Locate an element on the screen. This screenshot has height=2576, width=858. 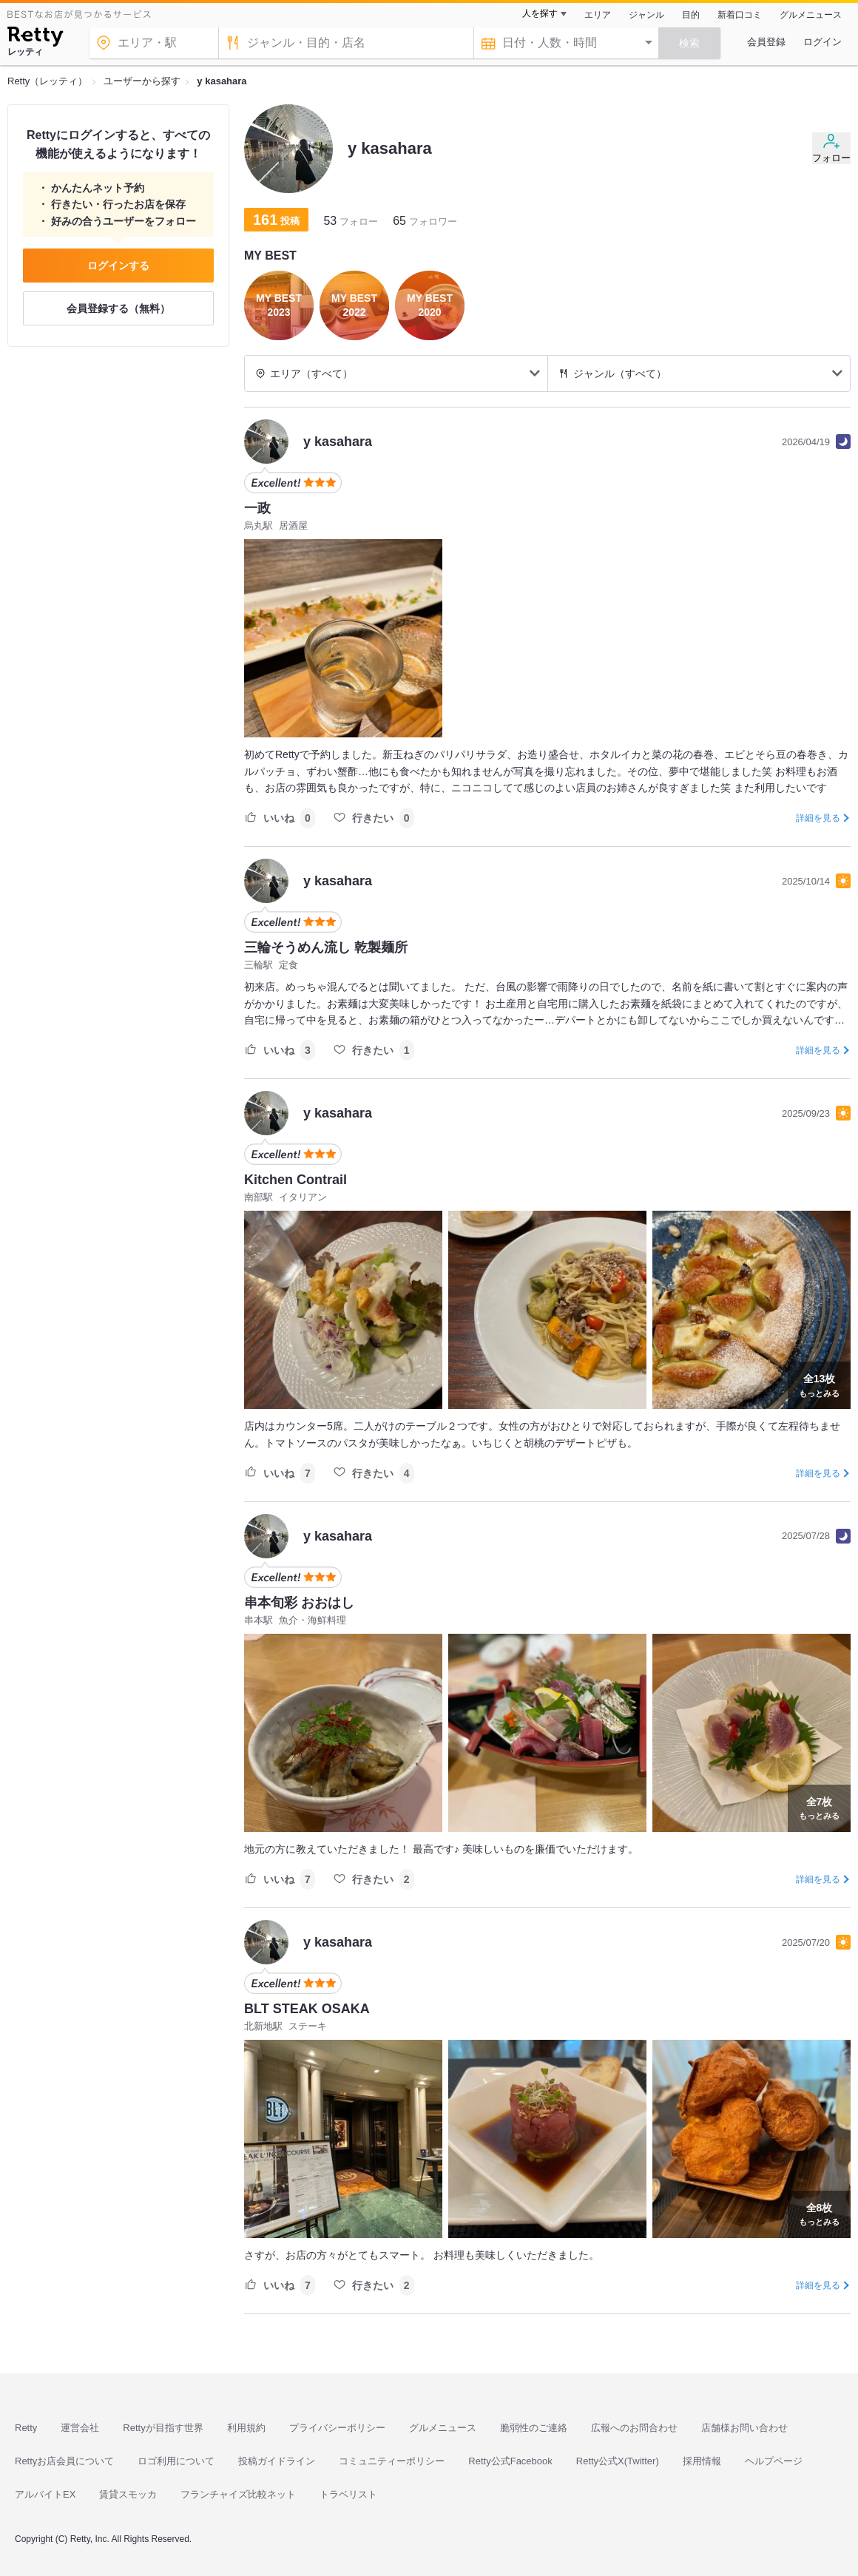
トラベリスト is located at coordinates (348, 2494).